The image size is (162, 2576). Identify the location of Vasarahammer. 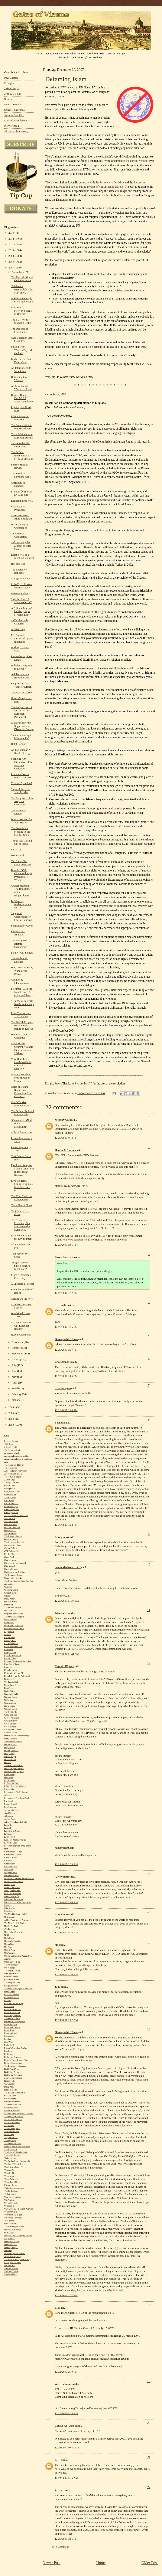
(10, 2212).